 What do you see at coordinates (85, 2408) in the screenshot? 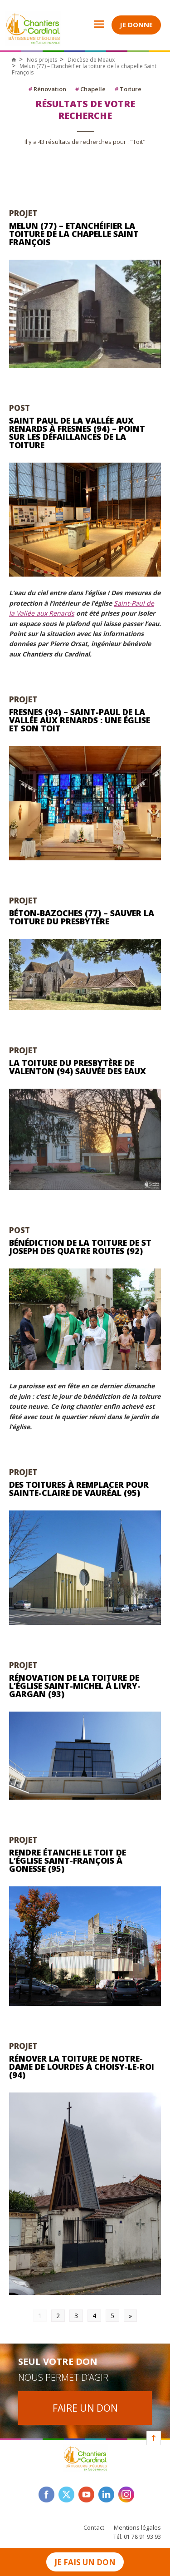
I see `Faire un don` at bounding box center [85, 2408].